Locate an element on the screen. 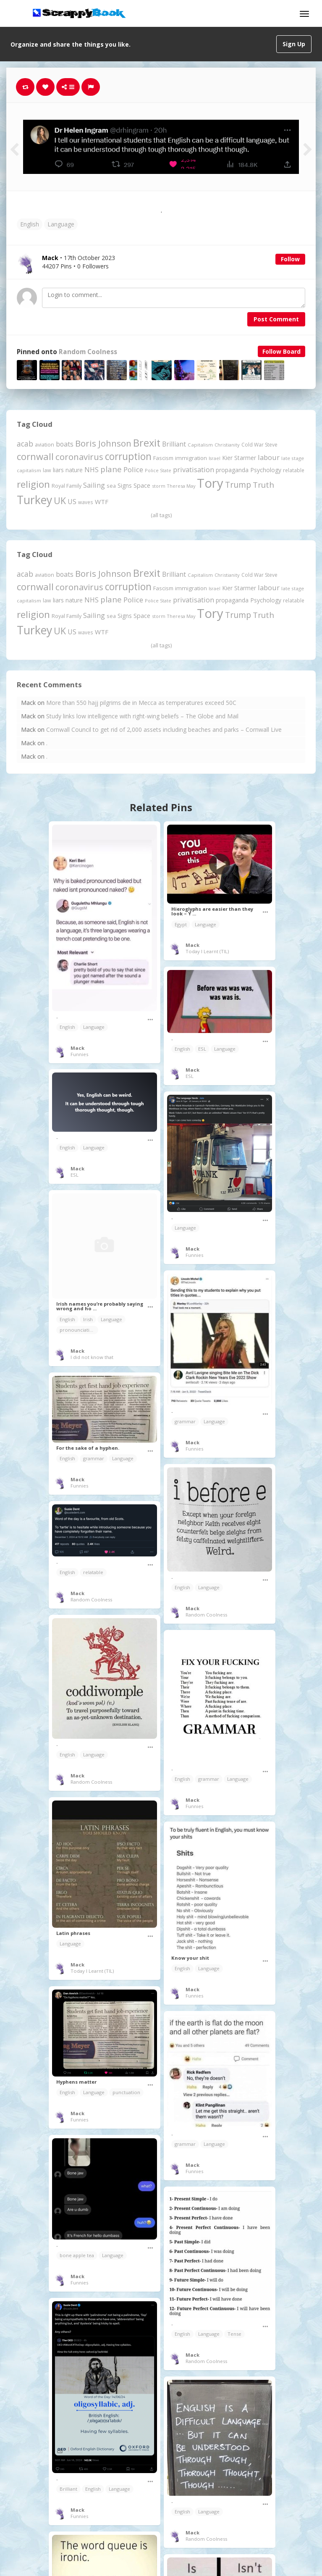 Image resolution: width=322 pixels, height=2576 pixels. Sign Up is located at coordinates (294, 44).